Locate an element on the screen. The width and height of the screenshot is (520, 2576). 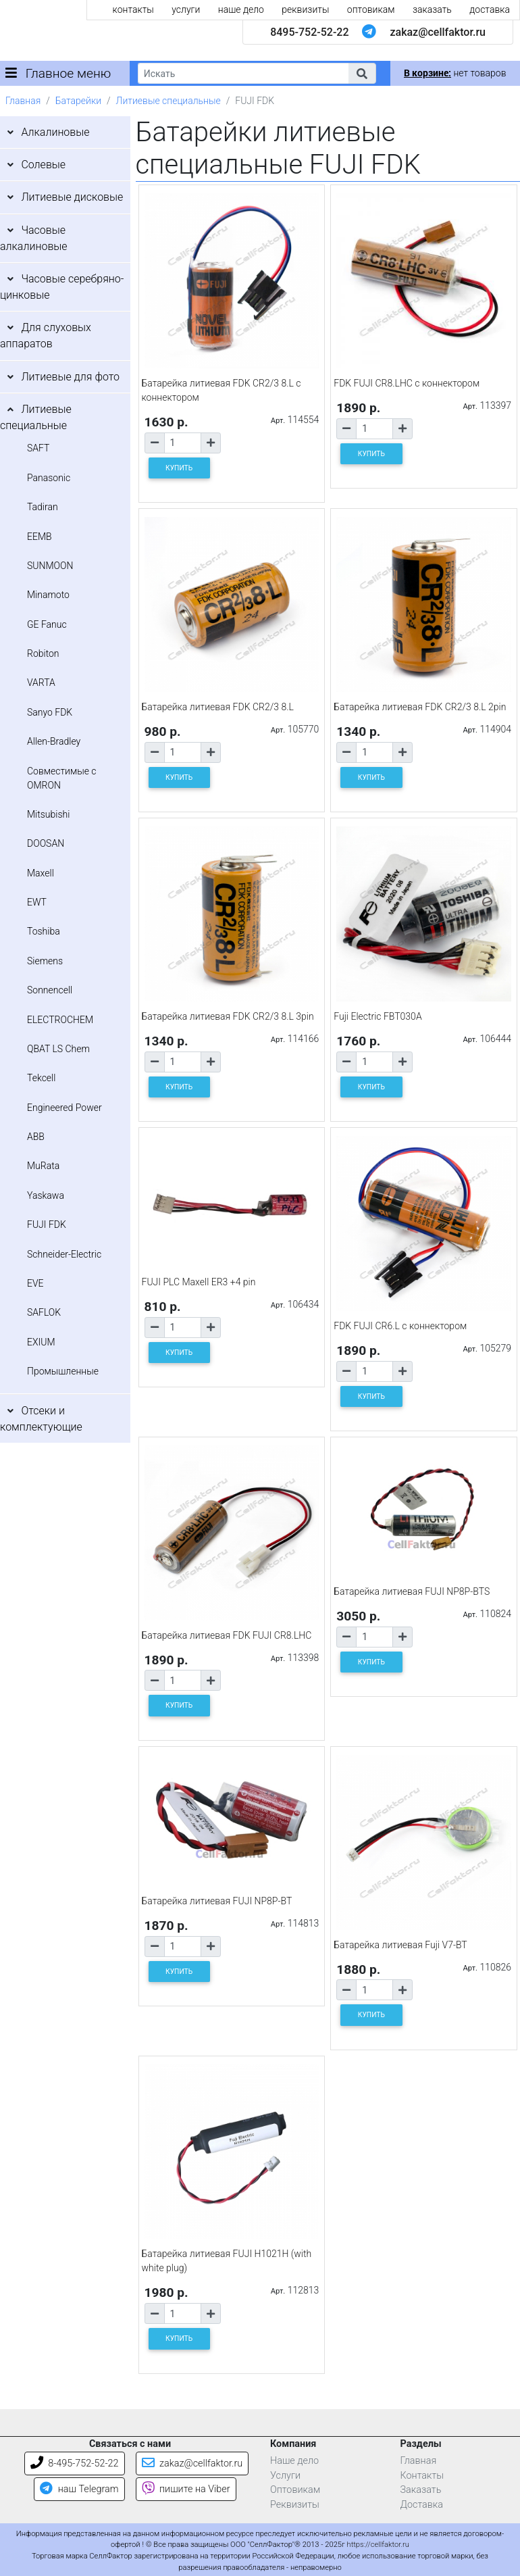
Услуги is located at coordinates (285, 2475).